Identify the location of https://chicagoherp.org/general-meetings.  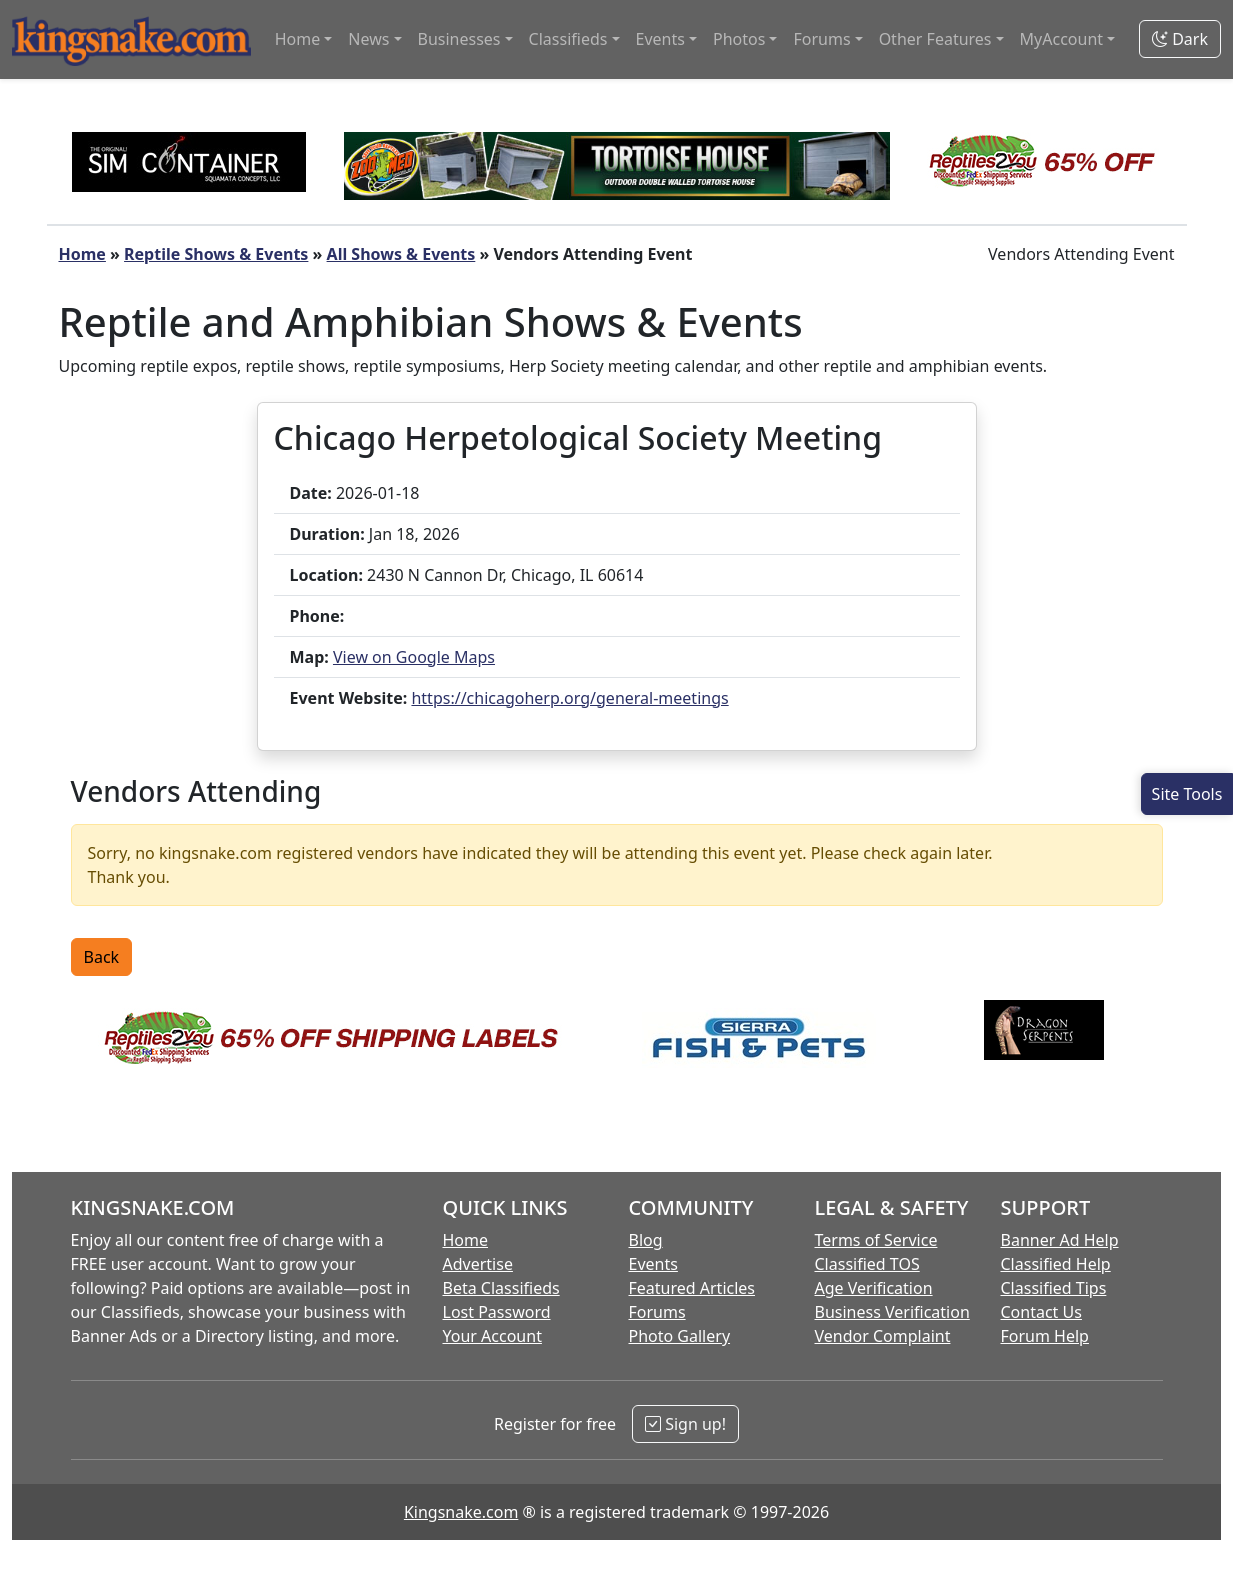
(569, 698).